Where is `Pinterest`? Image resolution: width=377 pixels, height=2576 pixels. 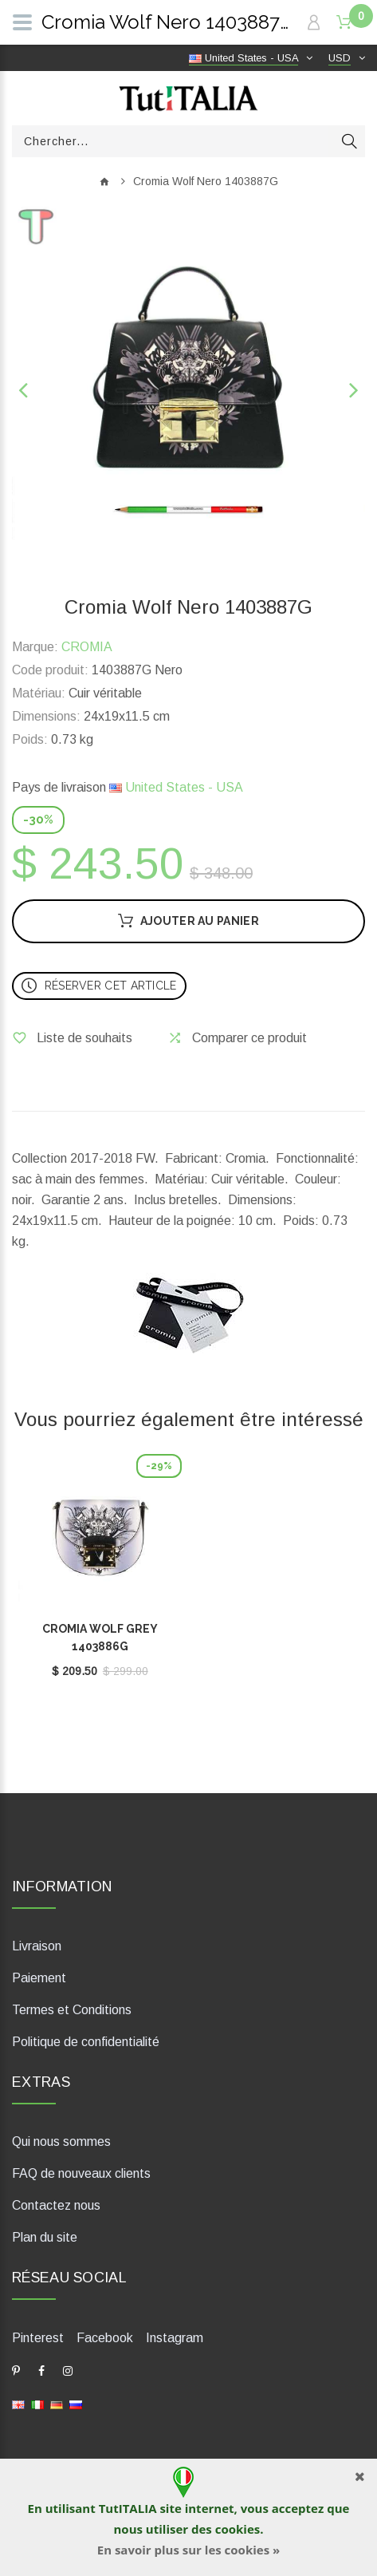
Pinterest is located at coordinates (38, 2338).